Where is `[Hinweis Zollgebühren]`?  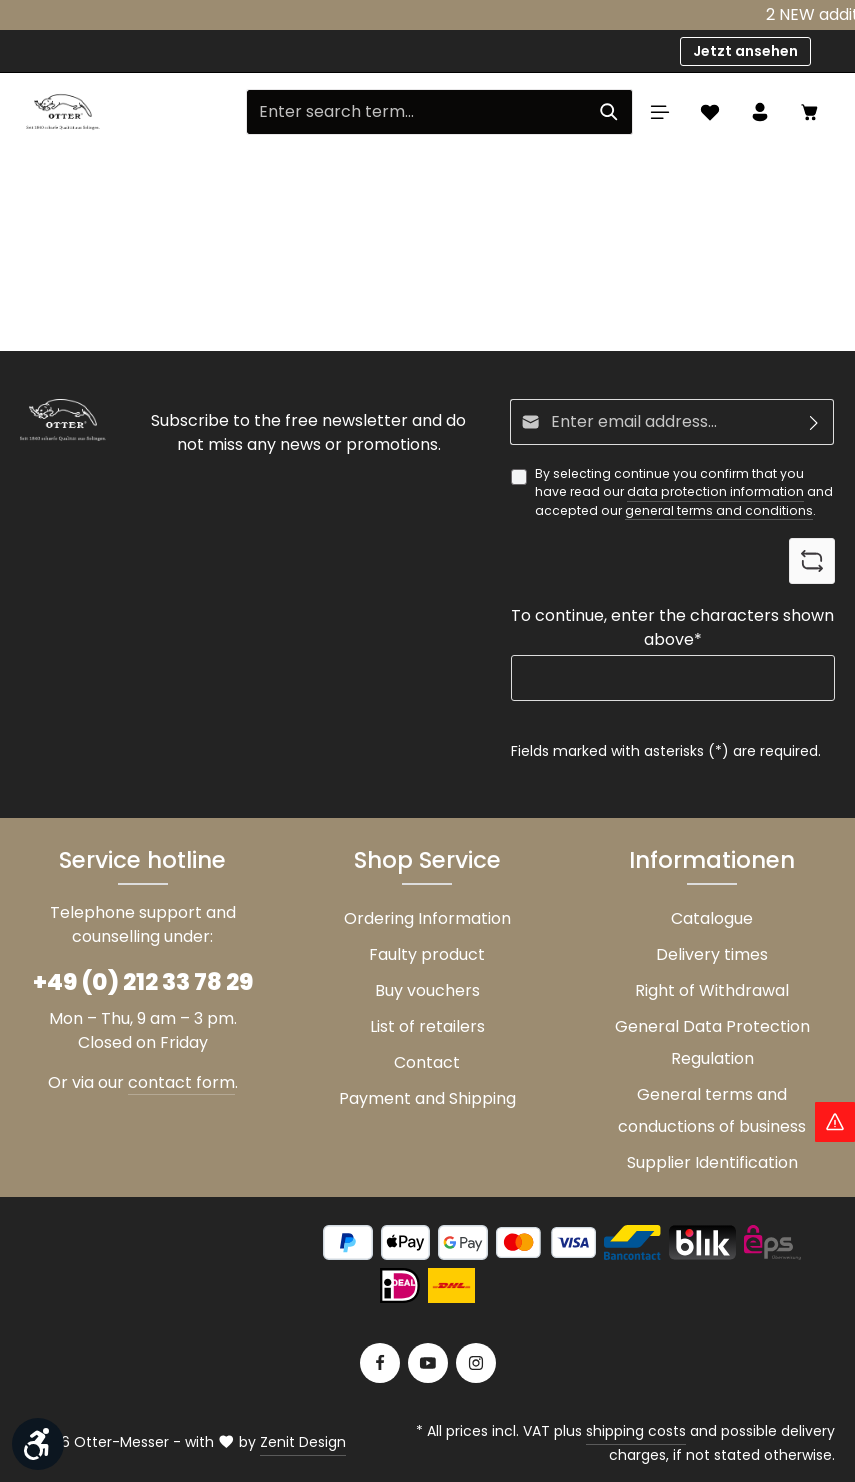 [Hinweis Zollgebühren] is located at coordinates (835, 1122).